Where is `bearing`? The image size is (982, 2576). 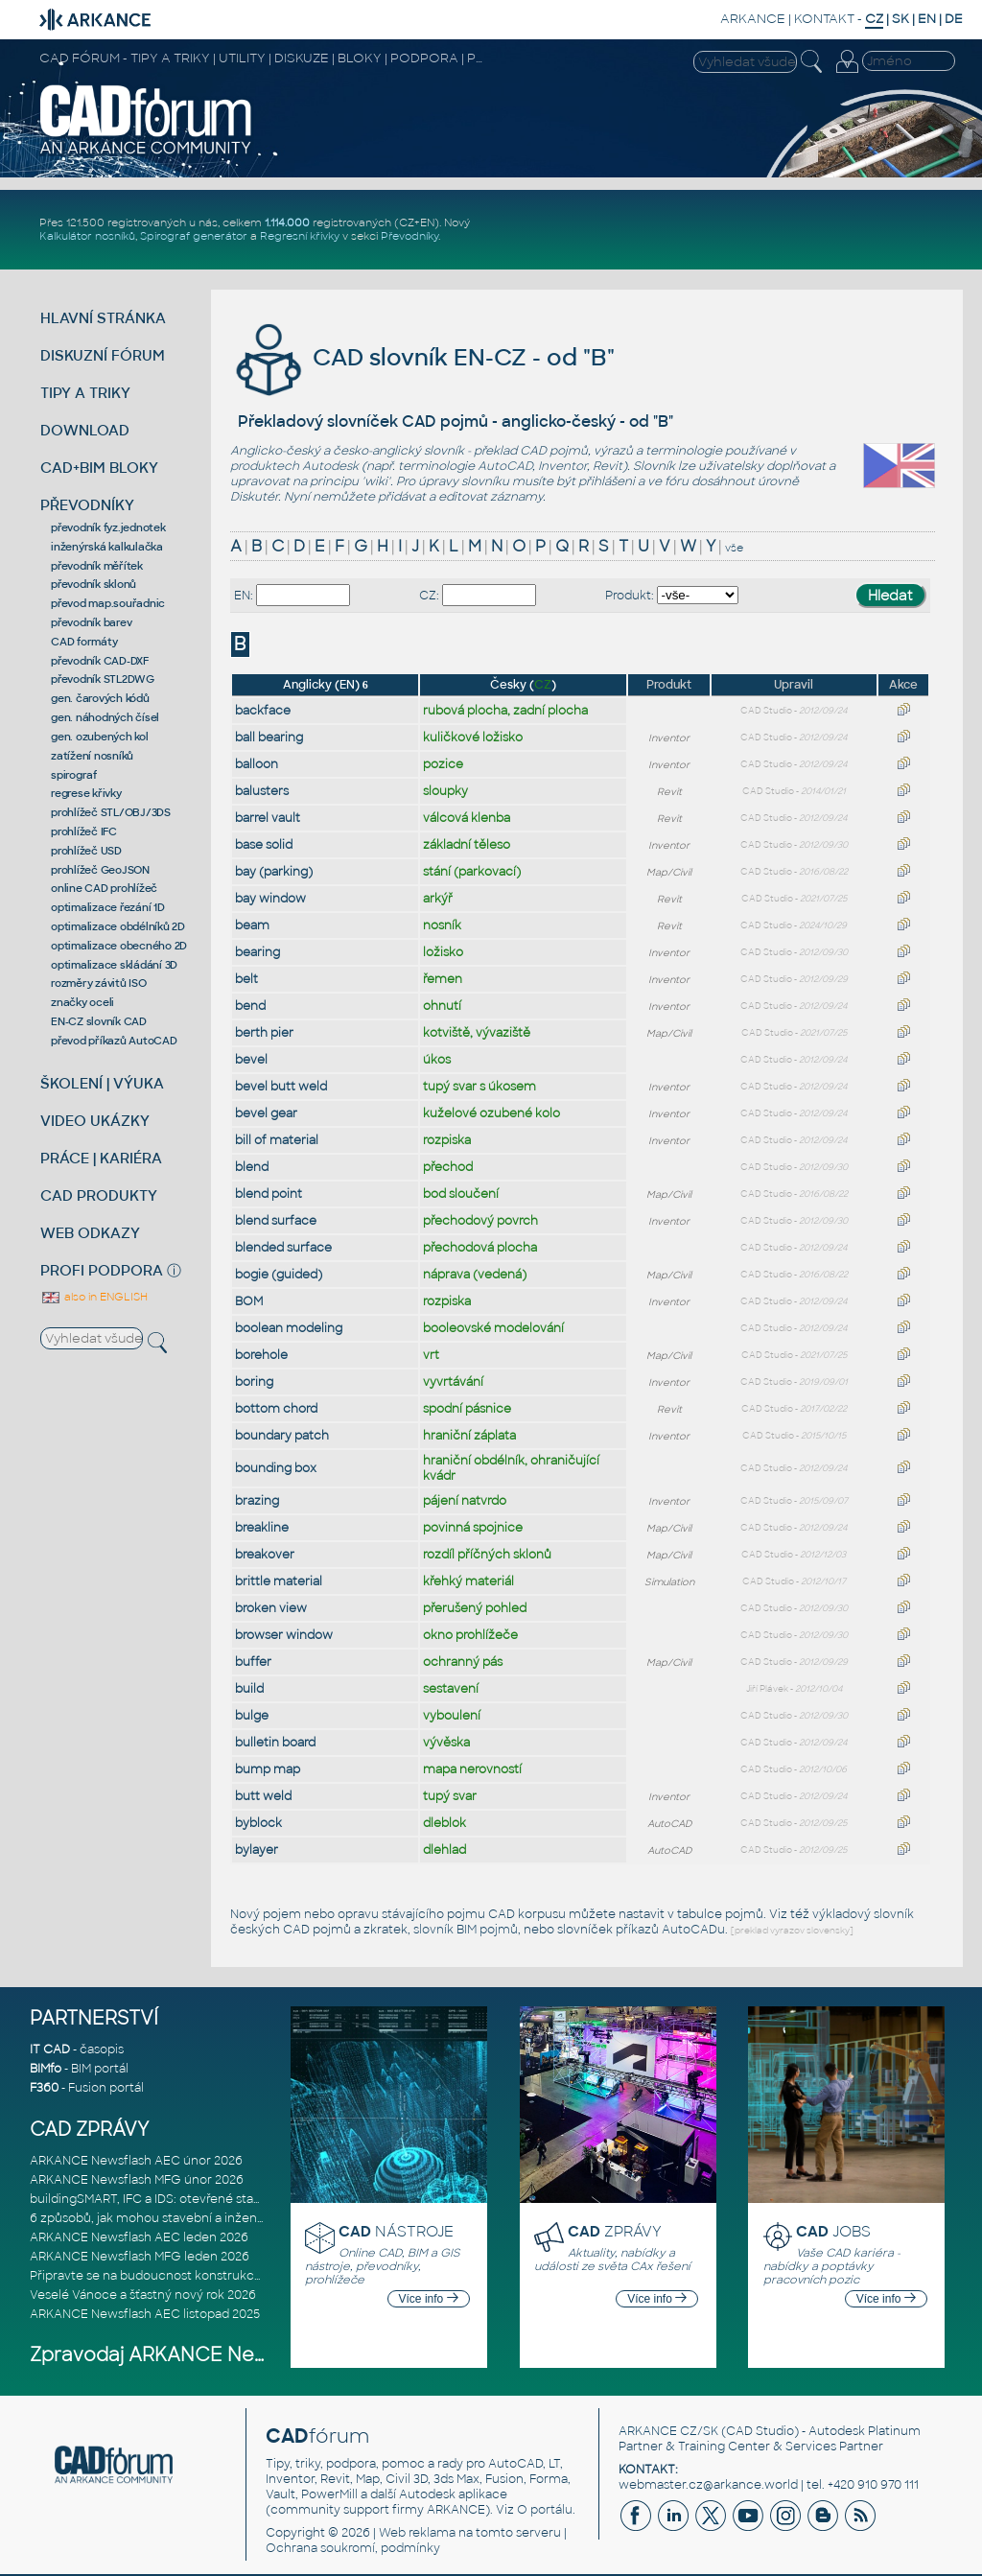
bearing is located at coordinates (257, 952).